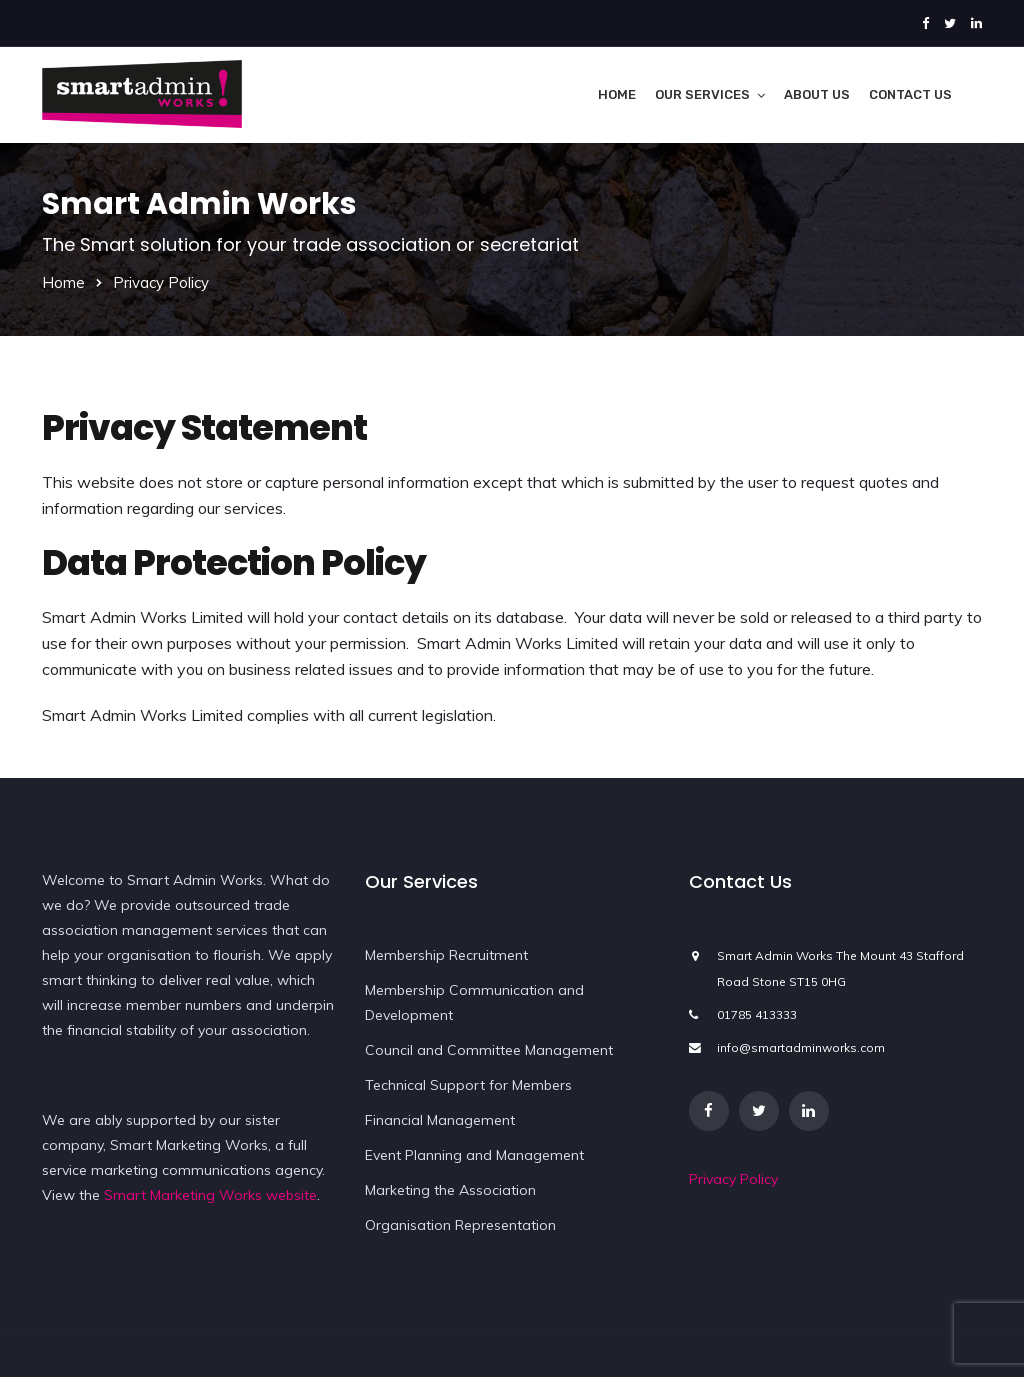 Image resolution: width=1024 pixels, height=1377 pixels. I want to click on Membership Recruitment, so click(446, 955).